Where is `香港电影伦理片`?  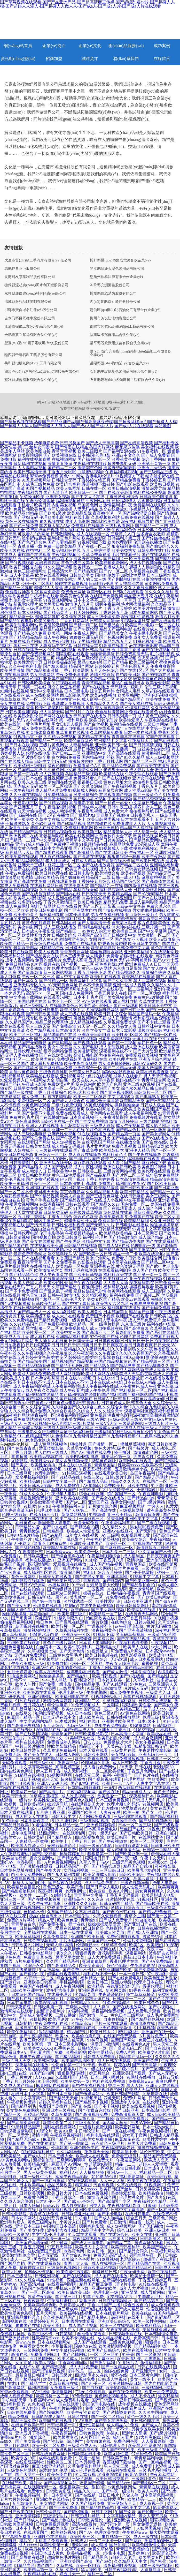
香港电影伦理片 is located at coordinates (99, 476).